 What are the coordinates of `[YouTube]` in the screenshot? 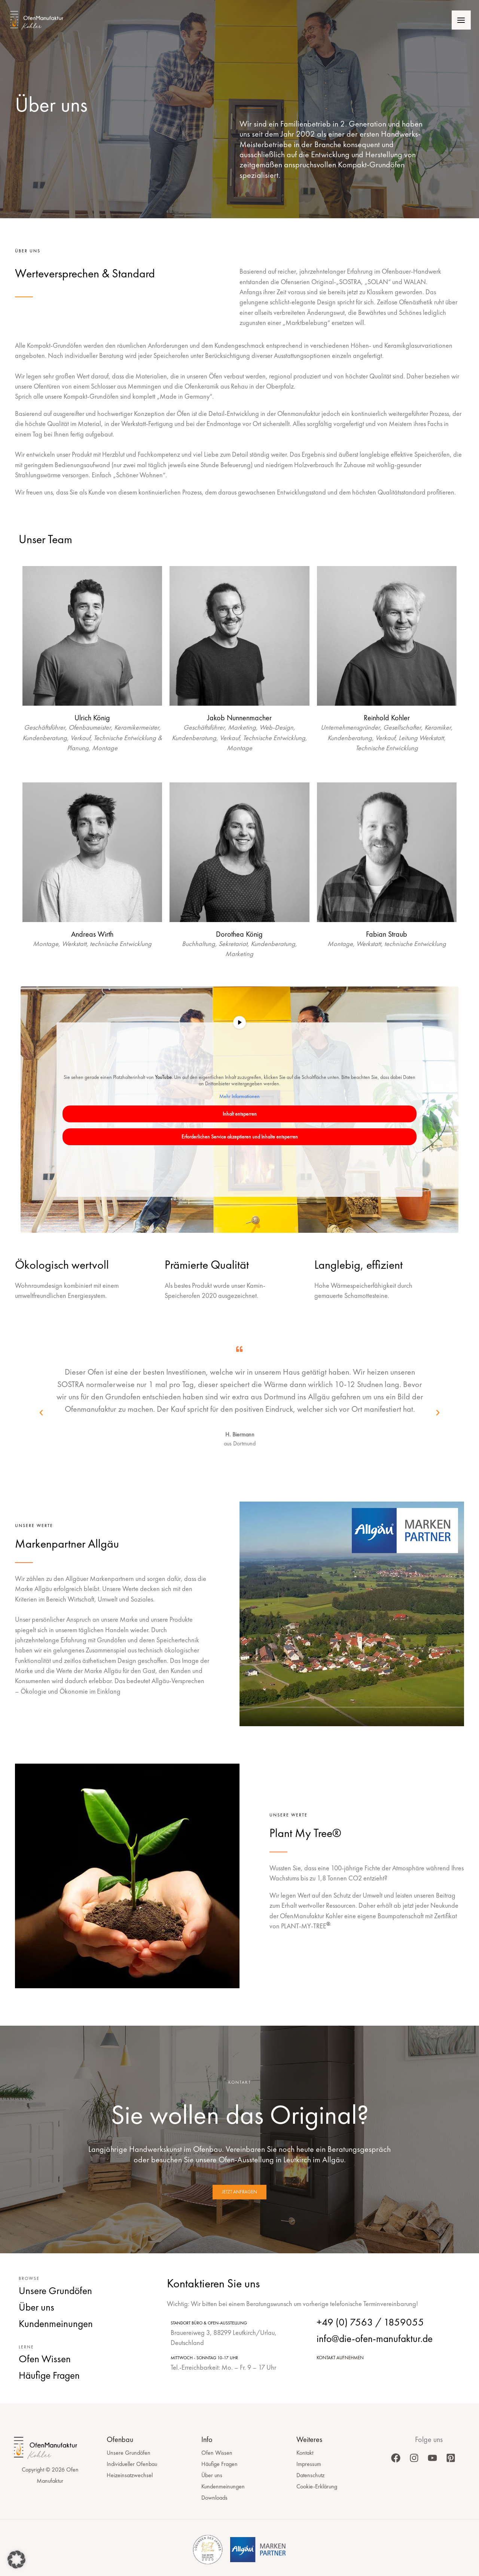 It's located at (432, 2458).